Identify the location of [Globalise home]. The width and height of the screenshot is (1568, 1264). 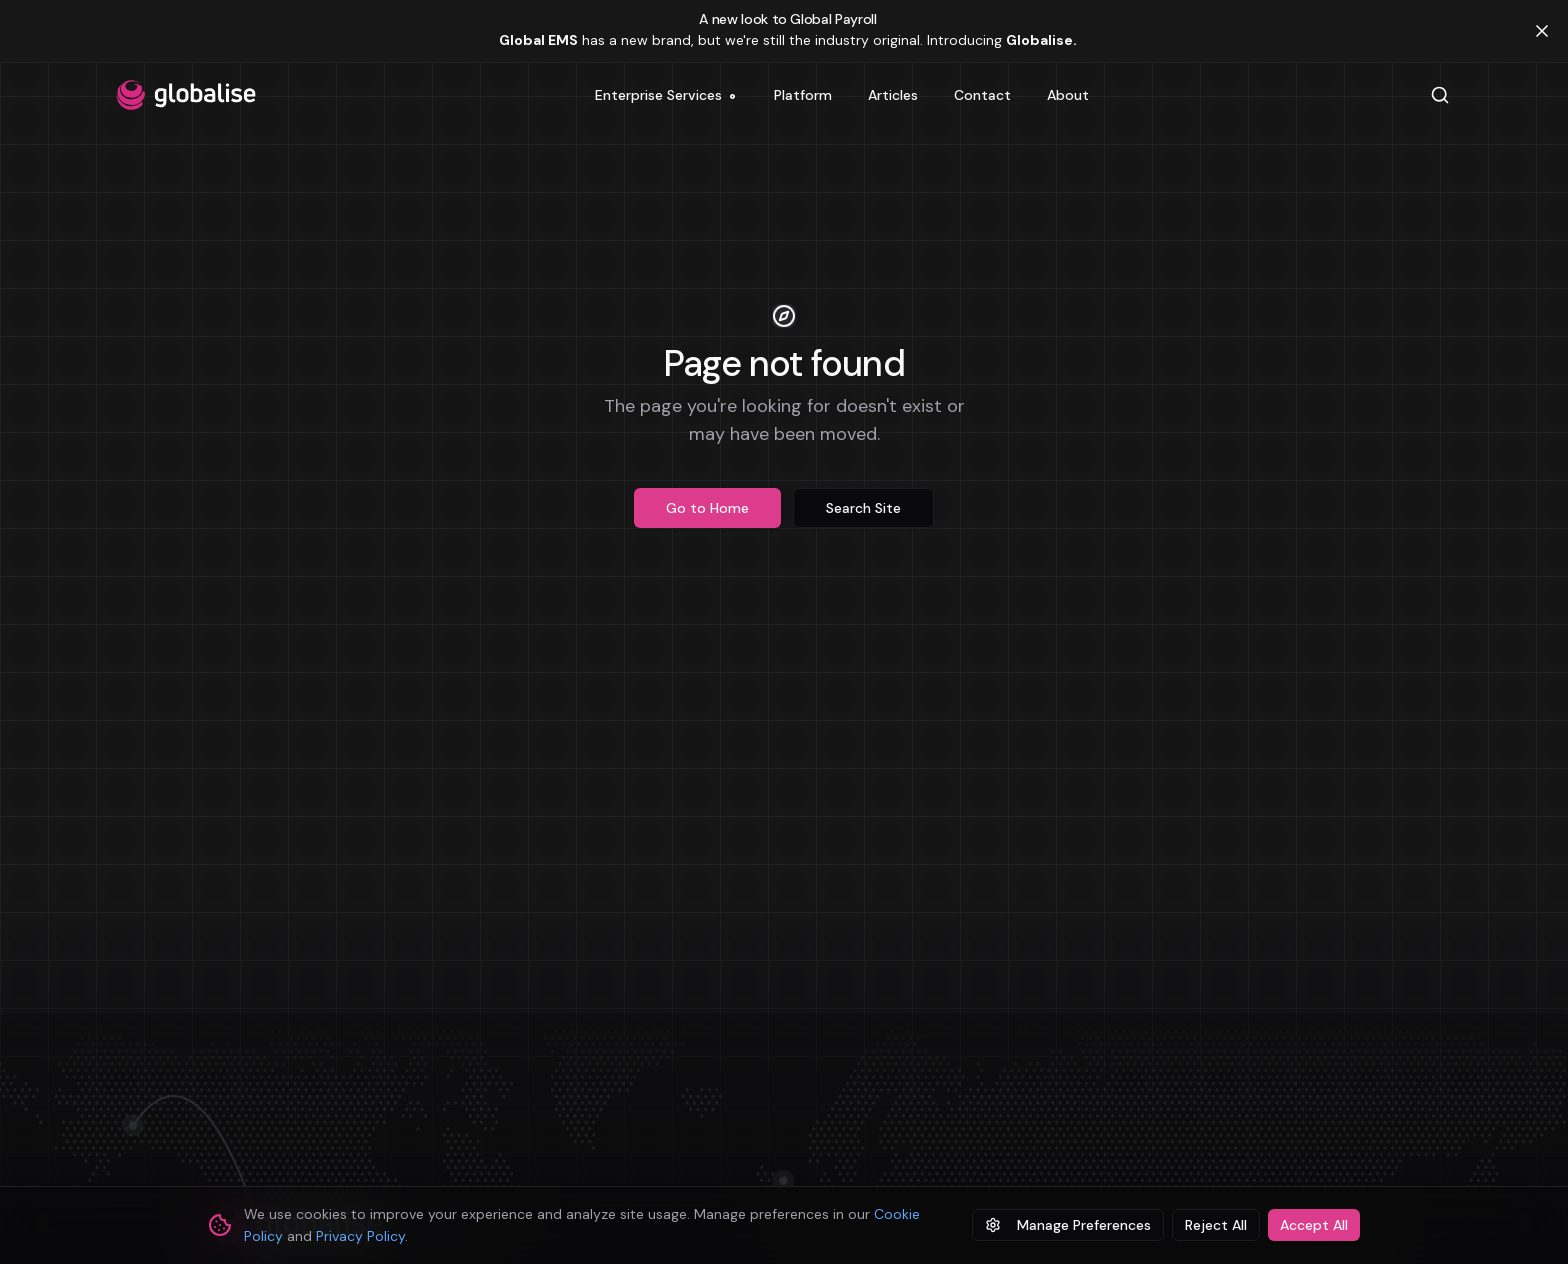
(186, 95).